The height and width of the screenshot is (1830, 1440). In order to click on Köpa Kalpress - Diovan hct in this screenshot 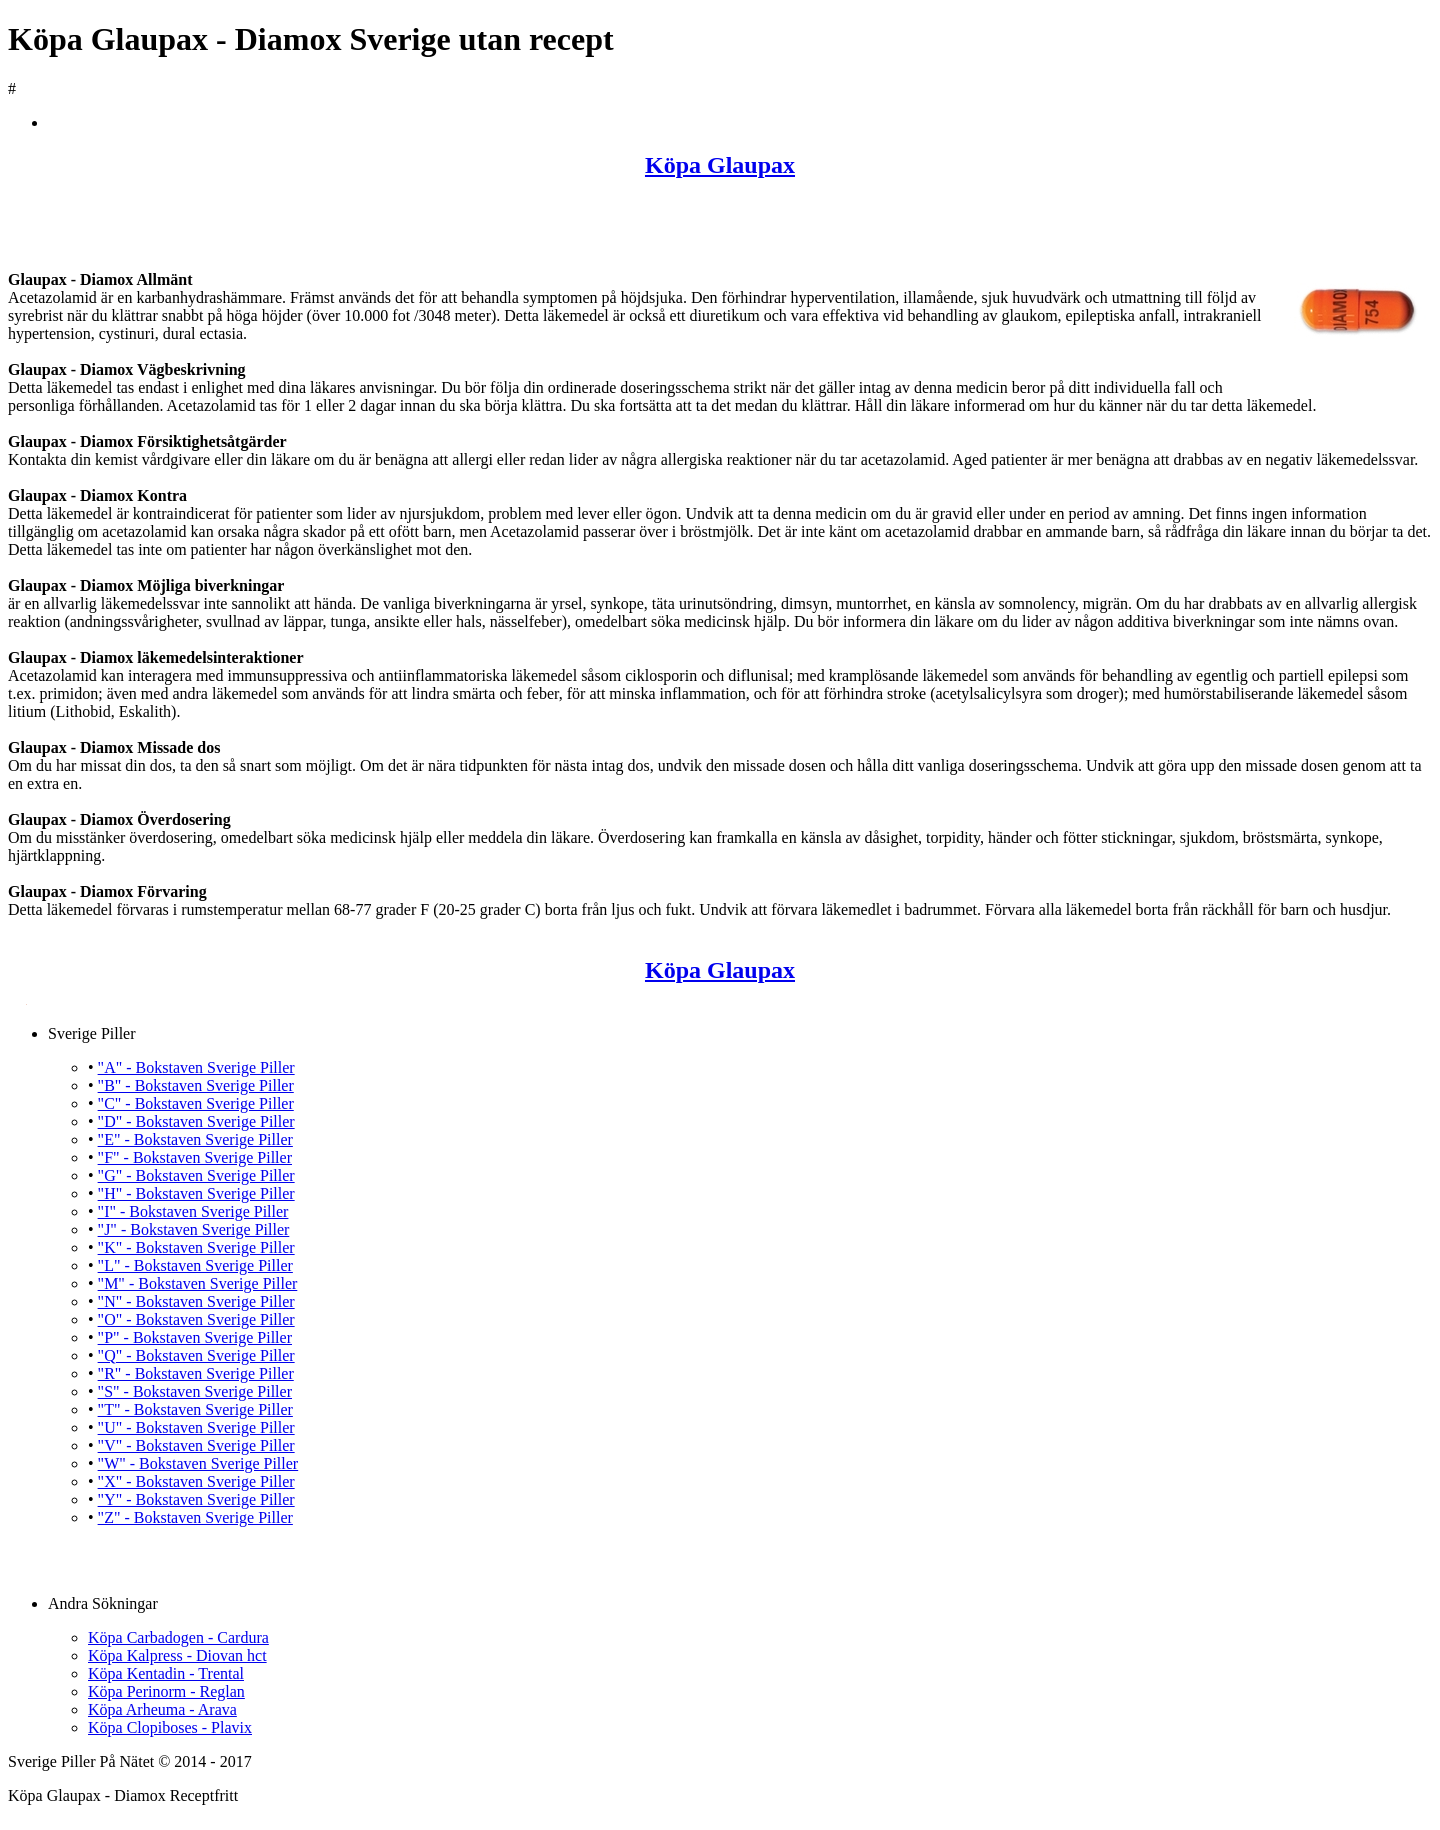, I will do `click(177, 1655)`.